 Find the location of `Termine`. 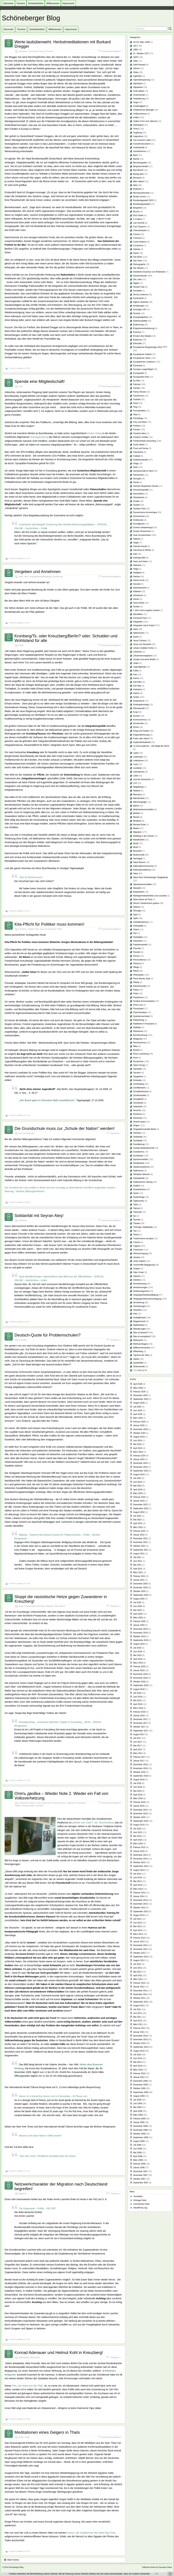

Termine is located at coordinates (21, 3).